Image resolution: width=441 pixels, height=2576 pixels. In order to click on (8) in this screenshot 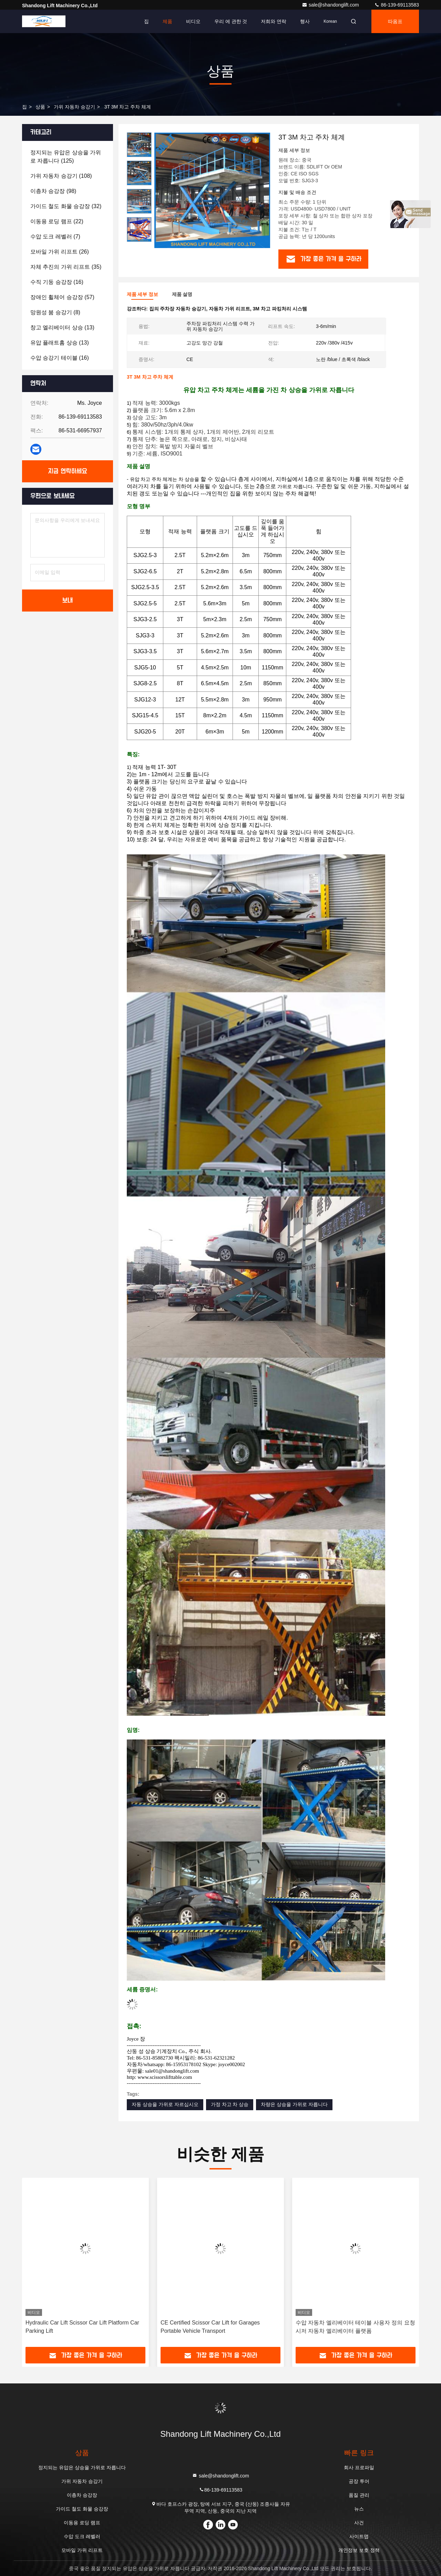, I will do `click(55, 312)`.